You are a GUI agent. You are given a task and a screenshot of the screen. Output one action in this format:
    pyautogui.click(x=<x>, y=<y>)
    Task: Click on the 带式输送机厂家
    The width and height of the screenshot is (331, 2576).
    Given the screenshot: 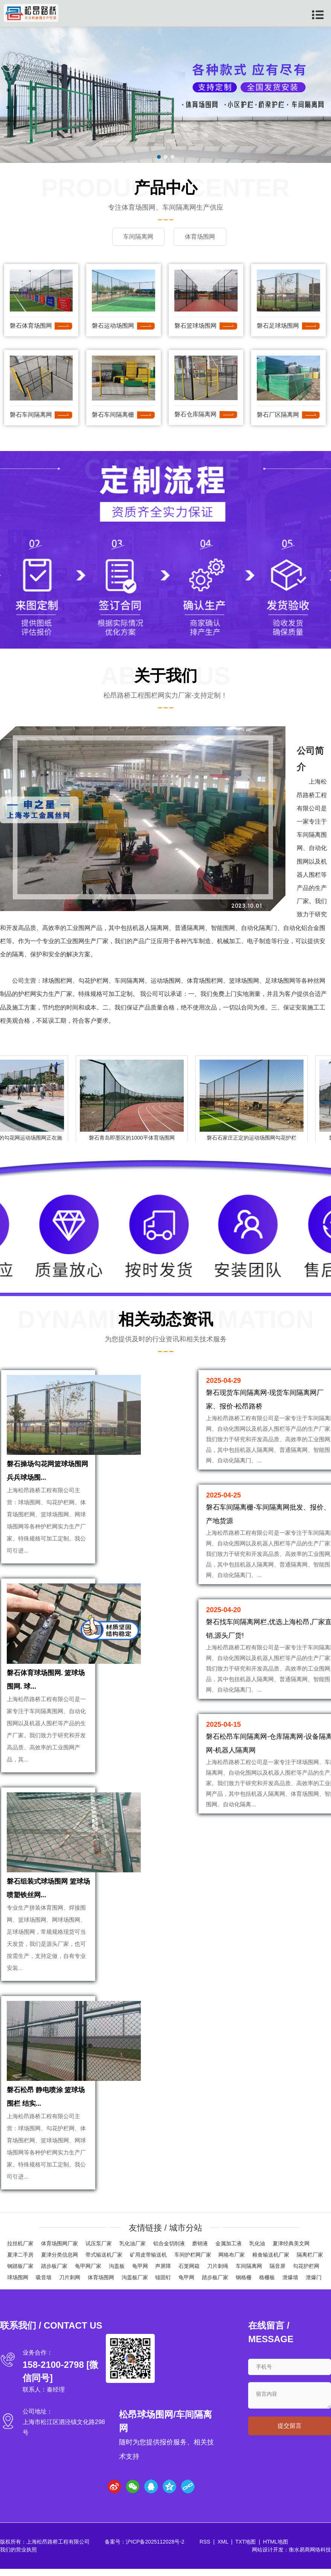 What is the action you would take?
    pyautogui.click(x=103, y=2262)
    